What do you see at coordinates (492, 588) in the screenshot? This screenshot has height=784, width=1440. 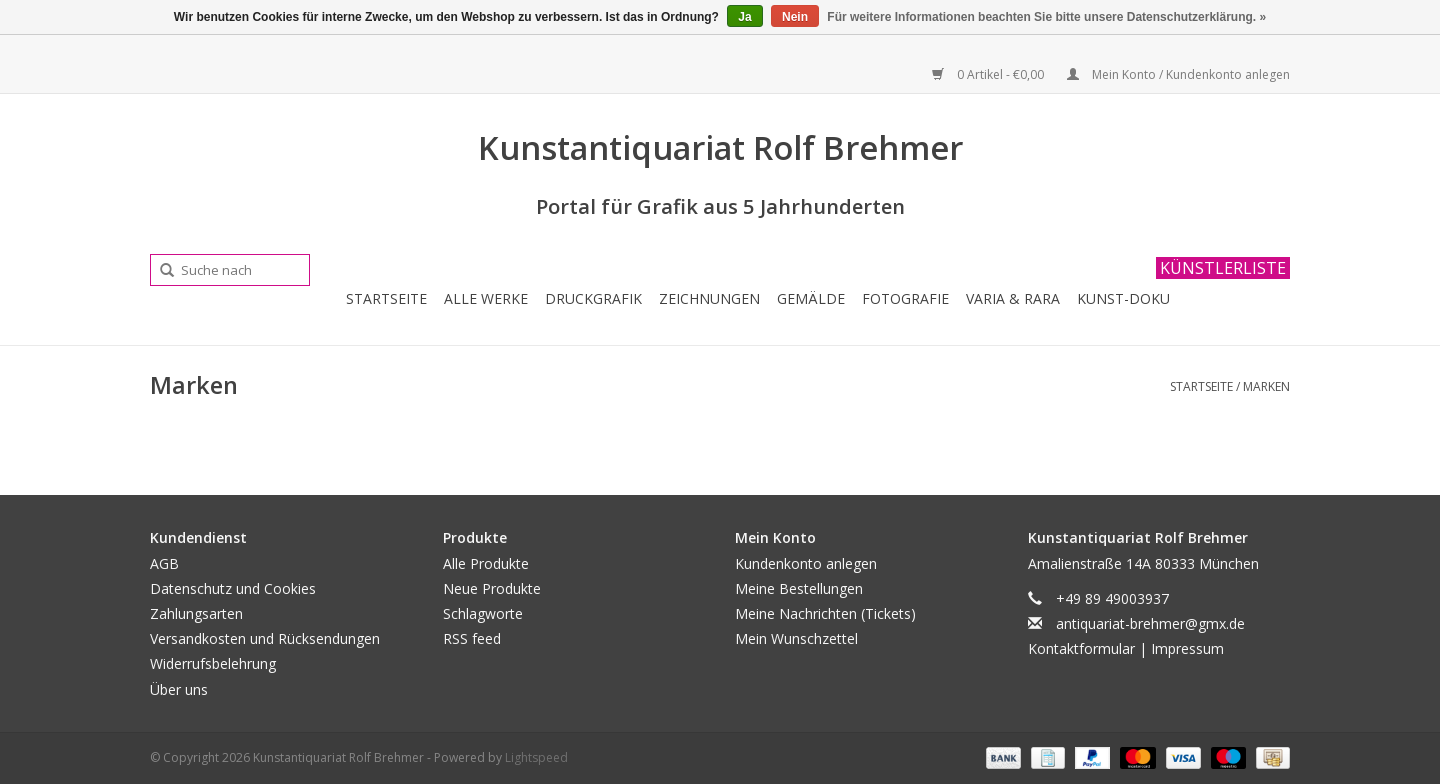 I see `Neue Produkte` at bounding box center [492, 588].